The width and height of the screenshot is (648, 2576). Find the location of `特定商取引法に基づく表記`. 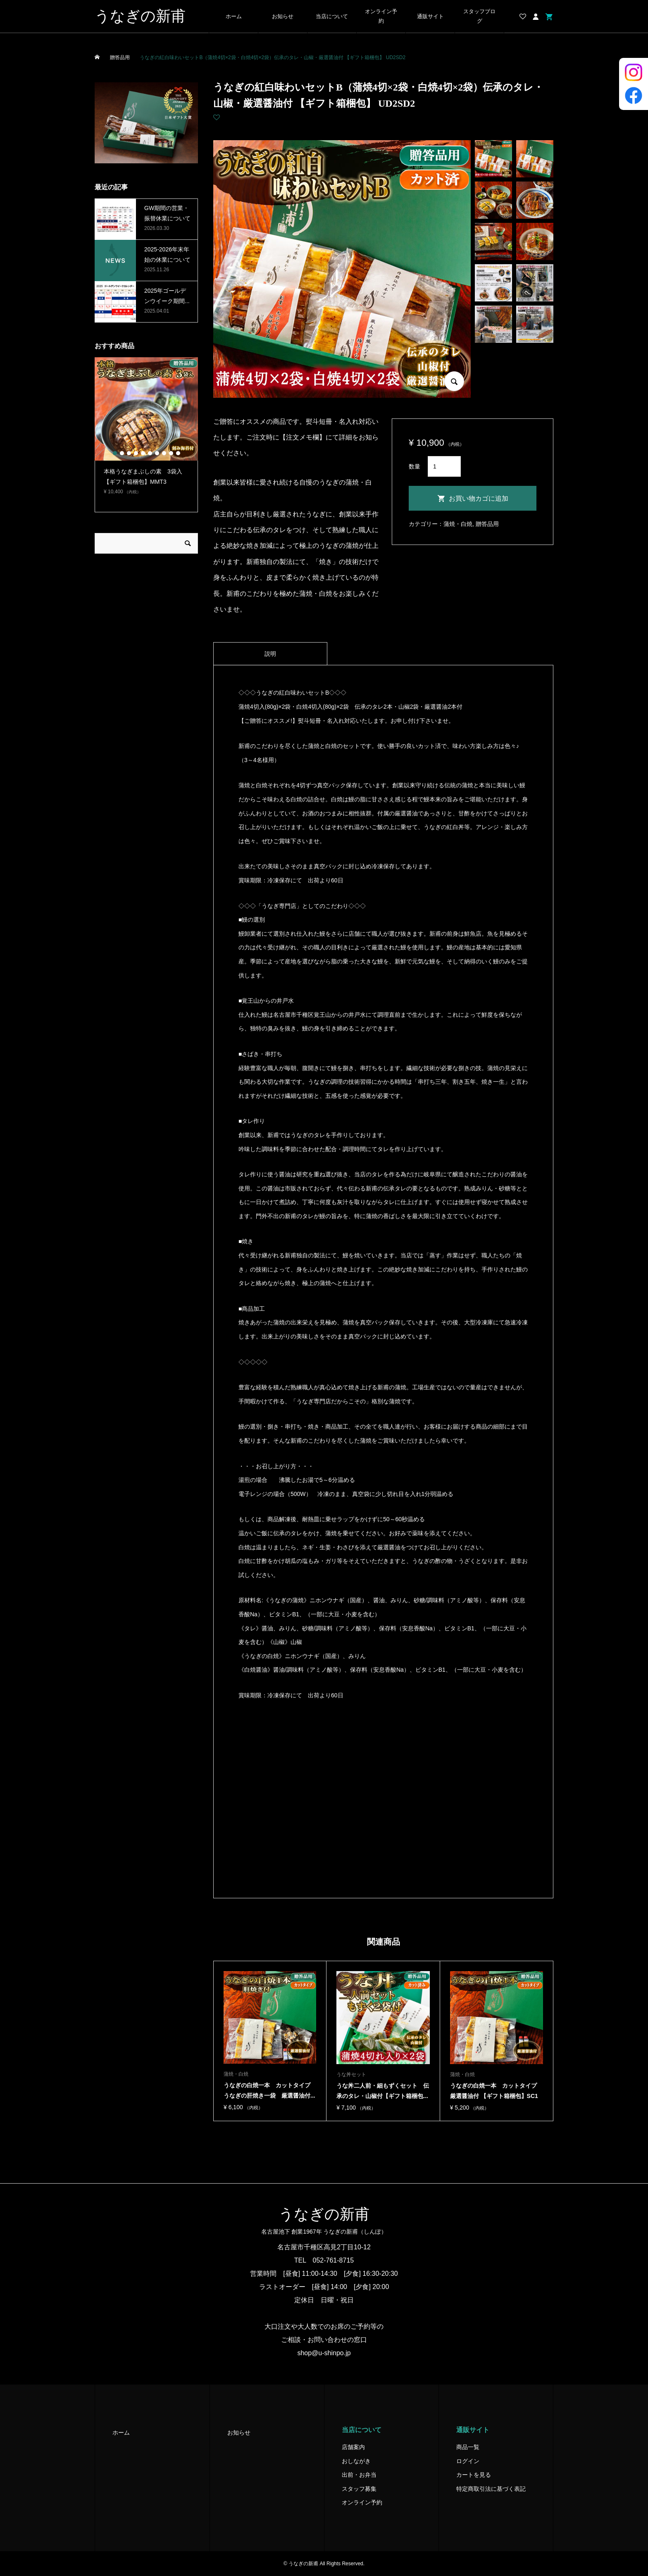

特定商取引法に基づく表記 is located at coordinates (491, 2488).